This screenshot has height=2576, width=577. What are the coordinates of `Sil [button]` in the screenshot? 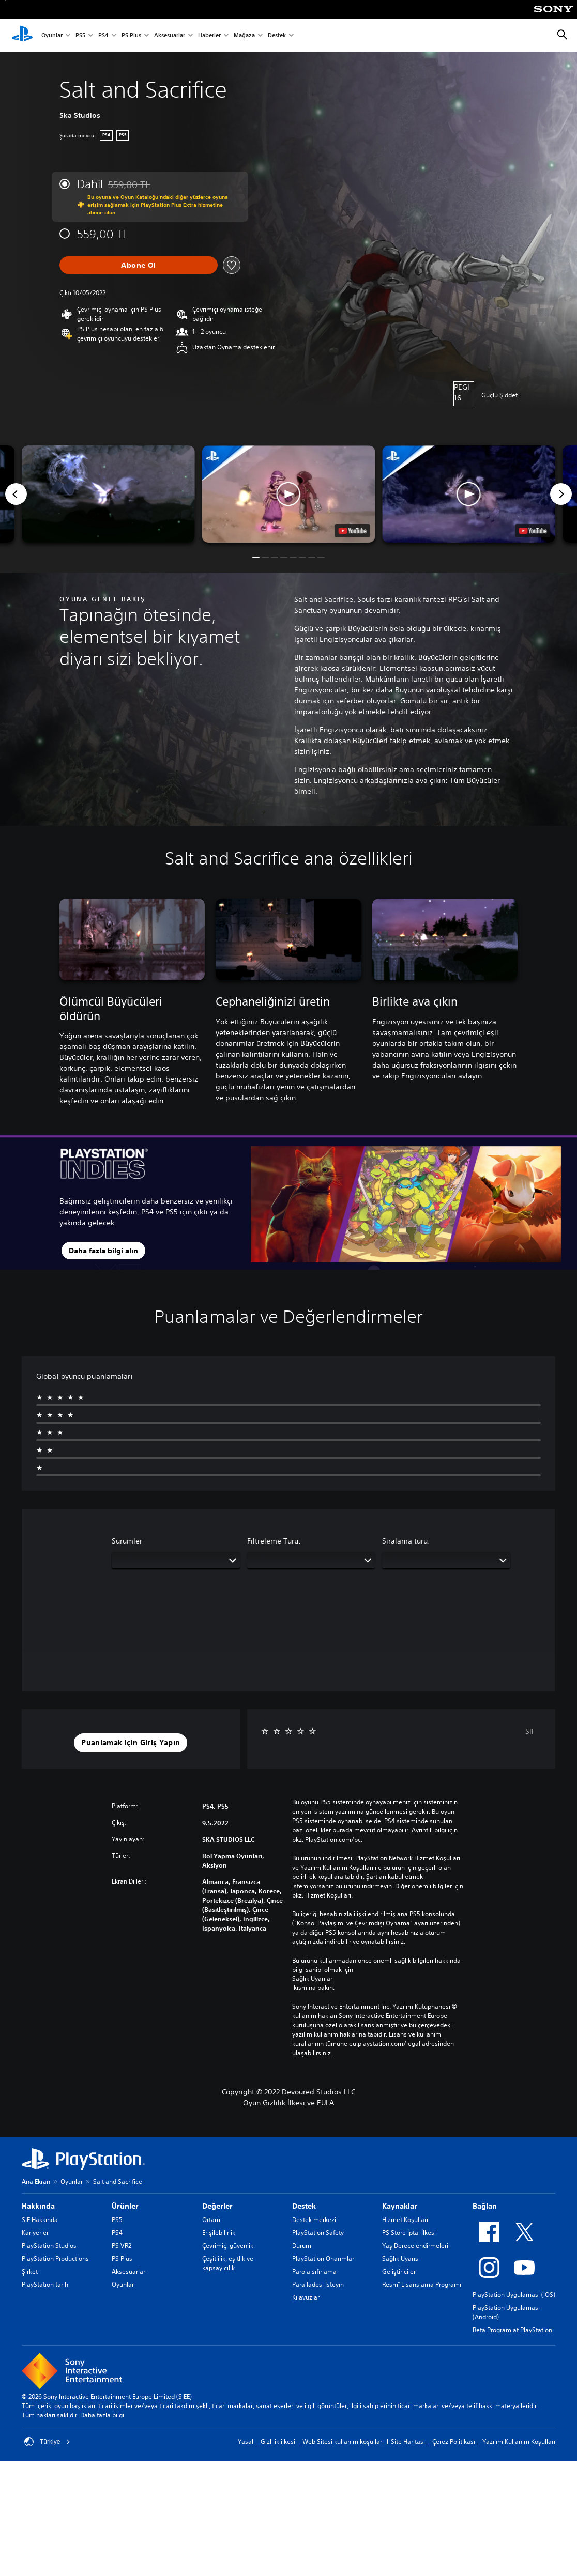 It's located at (529, 1731).